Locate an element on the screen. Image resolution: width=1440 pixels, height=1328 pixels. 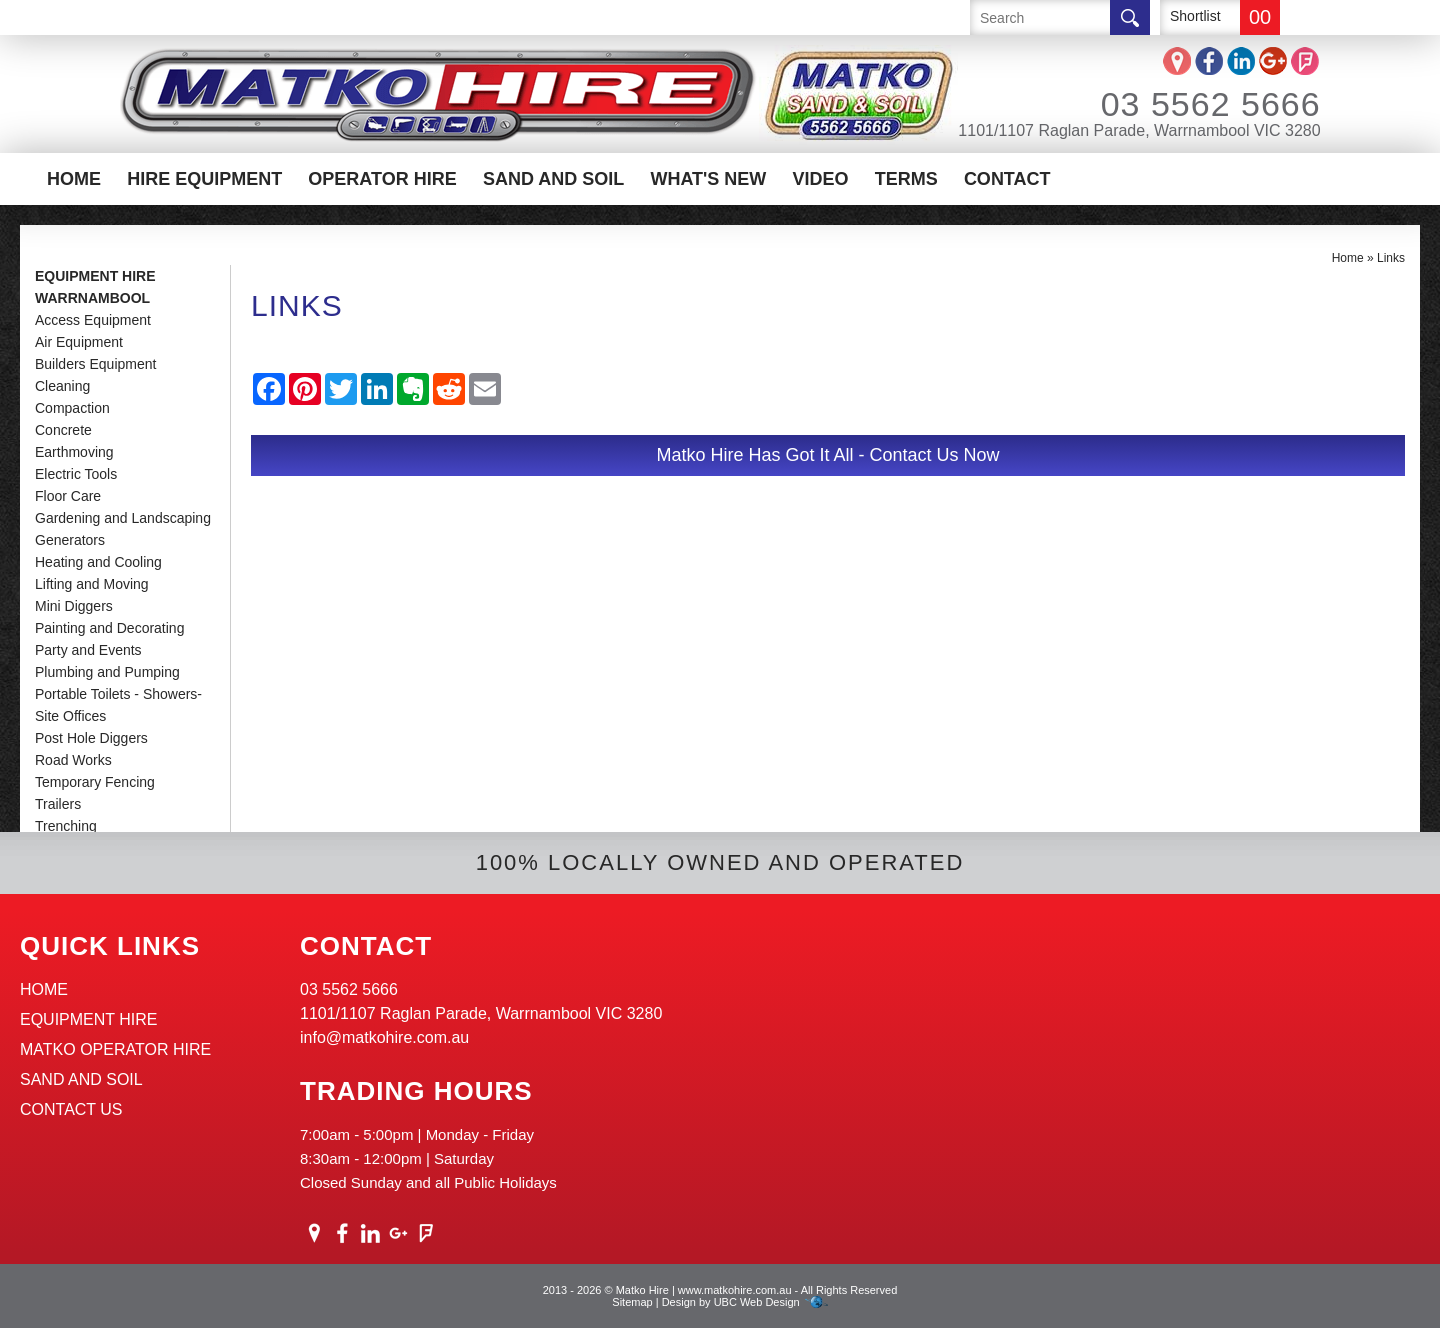
Lifting and Moving is located at coordinates (92, 584).